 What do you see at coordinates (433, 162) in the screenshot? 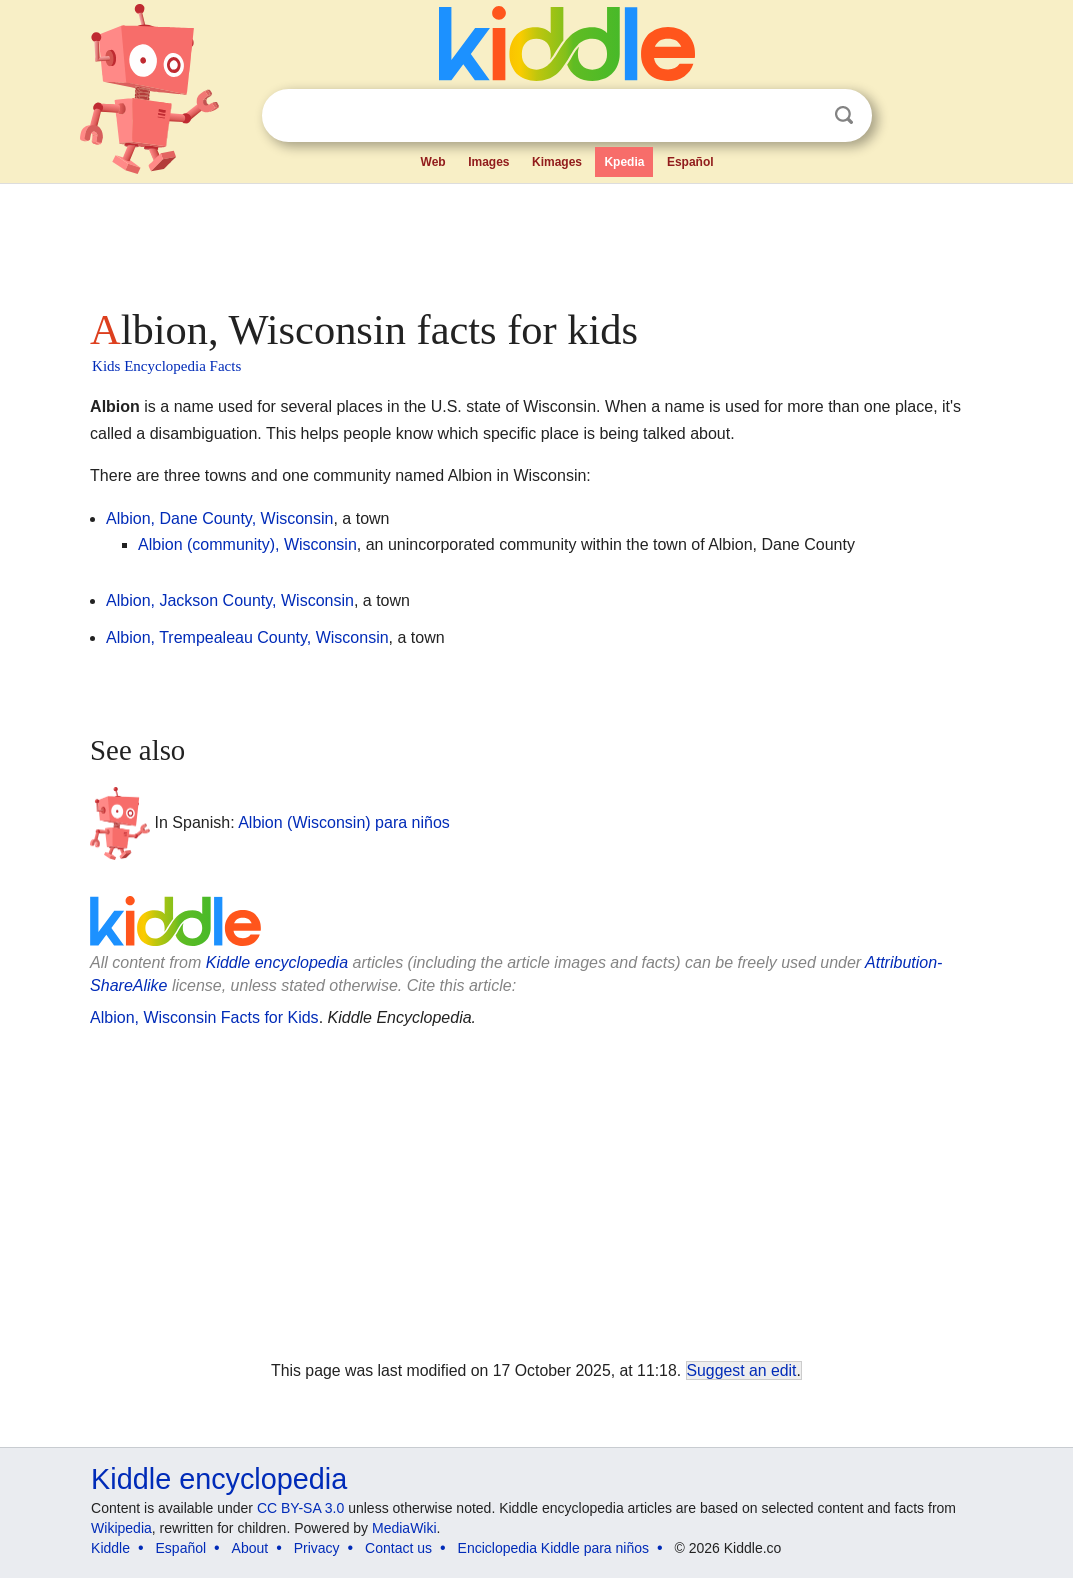
I see `Web` at bounding box center [433, 162].